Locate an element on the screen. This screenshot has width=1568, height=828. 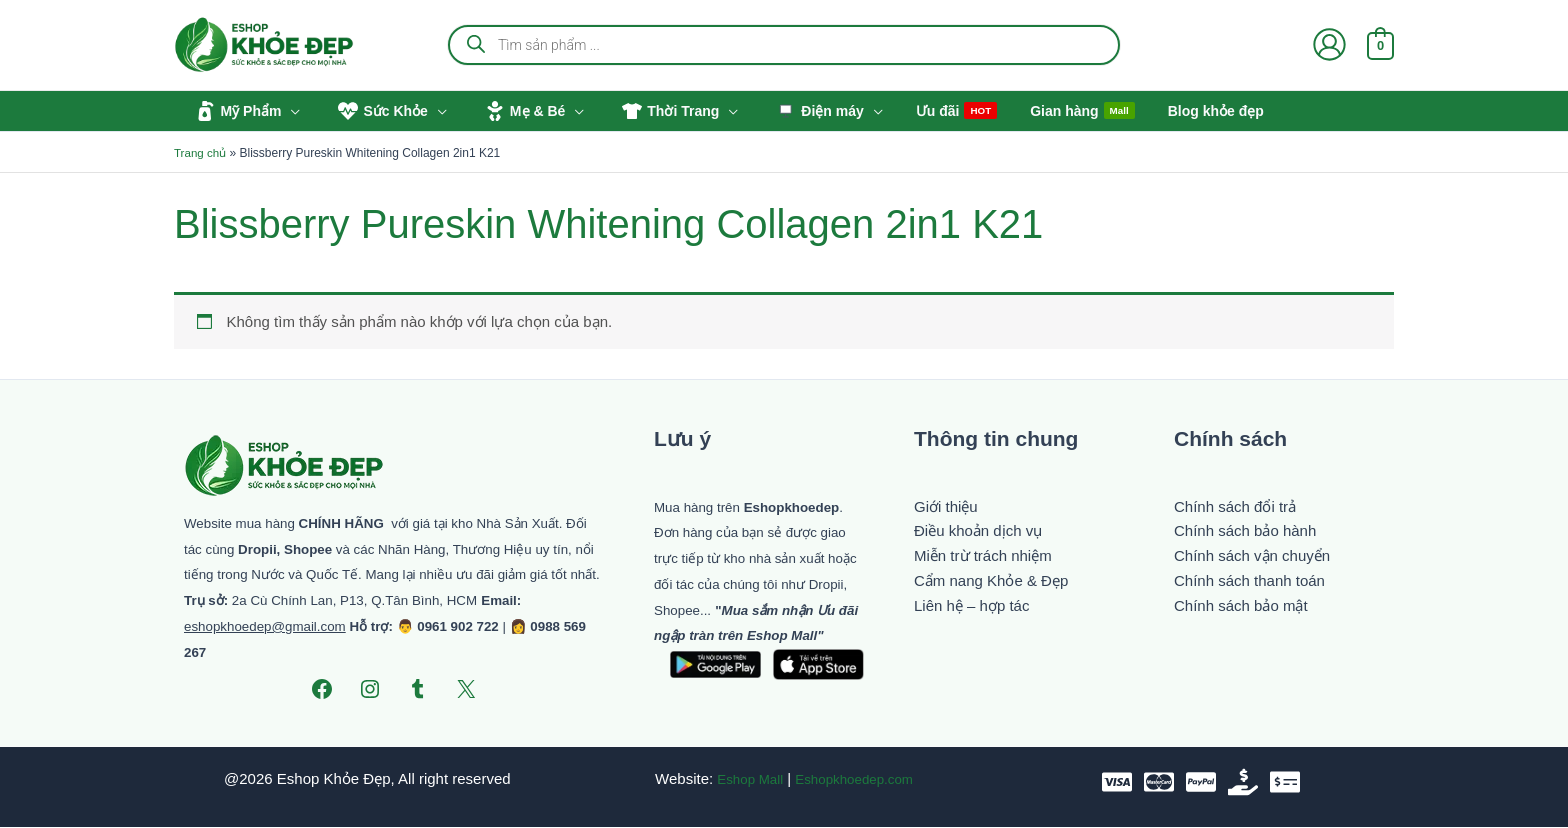
[View Shopping Cart, empty] is located at coordinates (1380, 44).